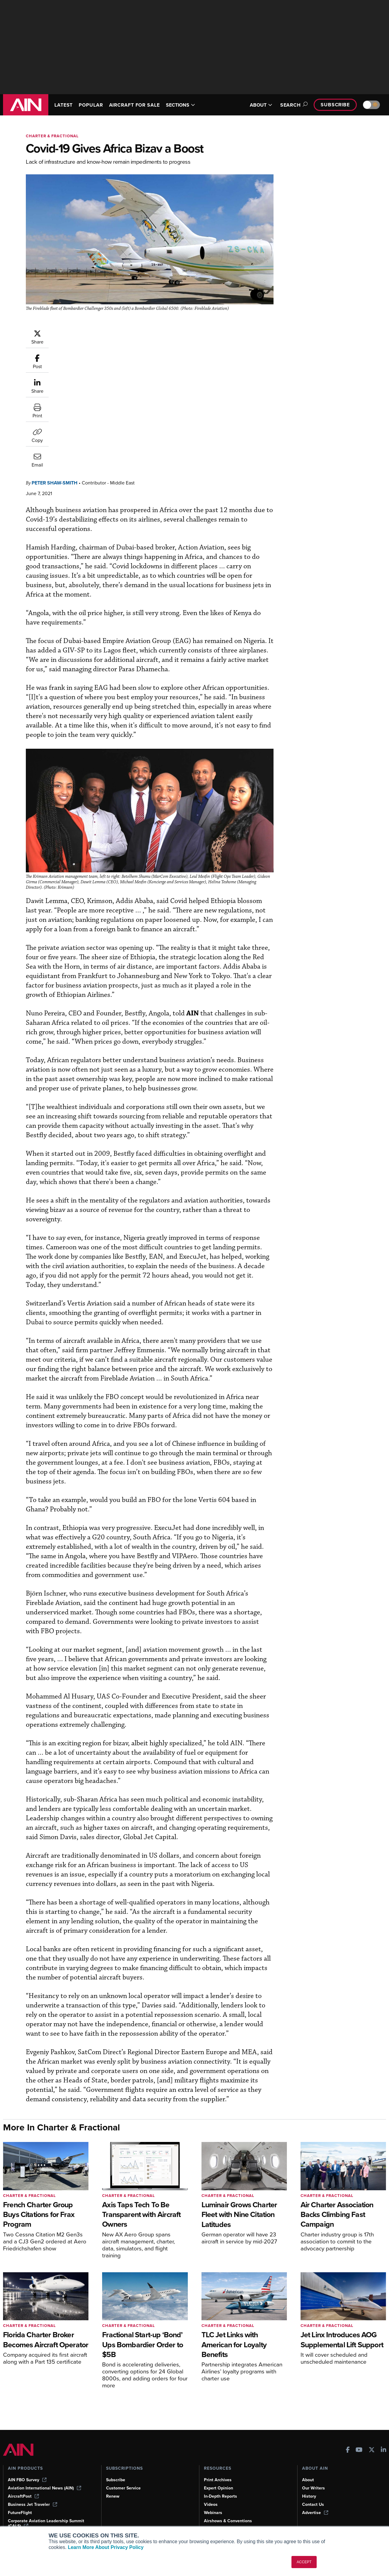  What do you see at coordinates (91, 105) in the screenshot?
I see `POPULAR` at bounding box center [91, 105].